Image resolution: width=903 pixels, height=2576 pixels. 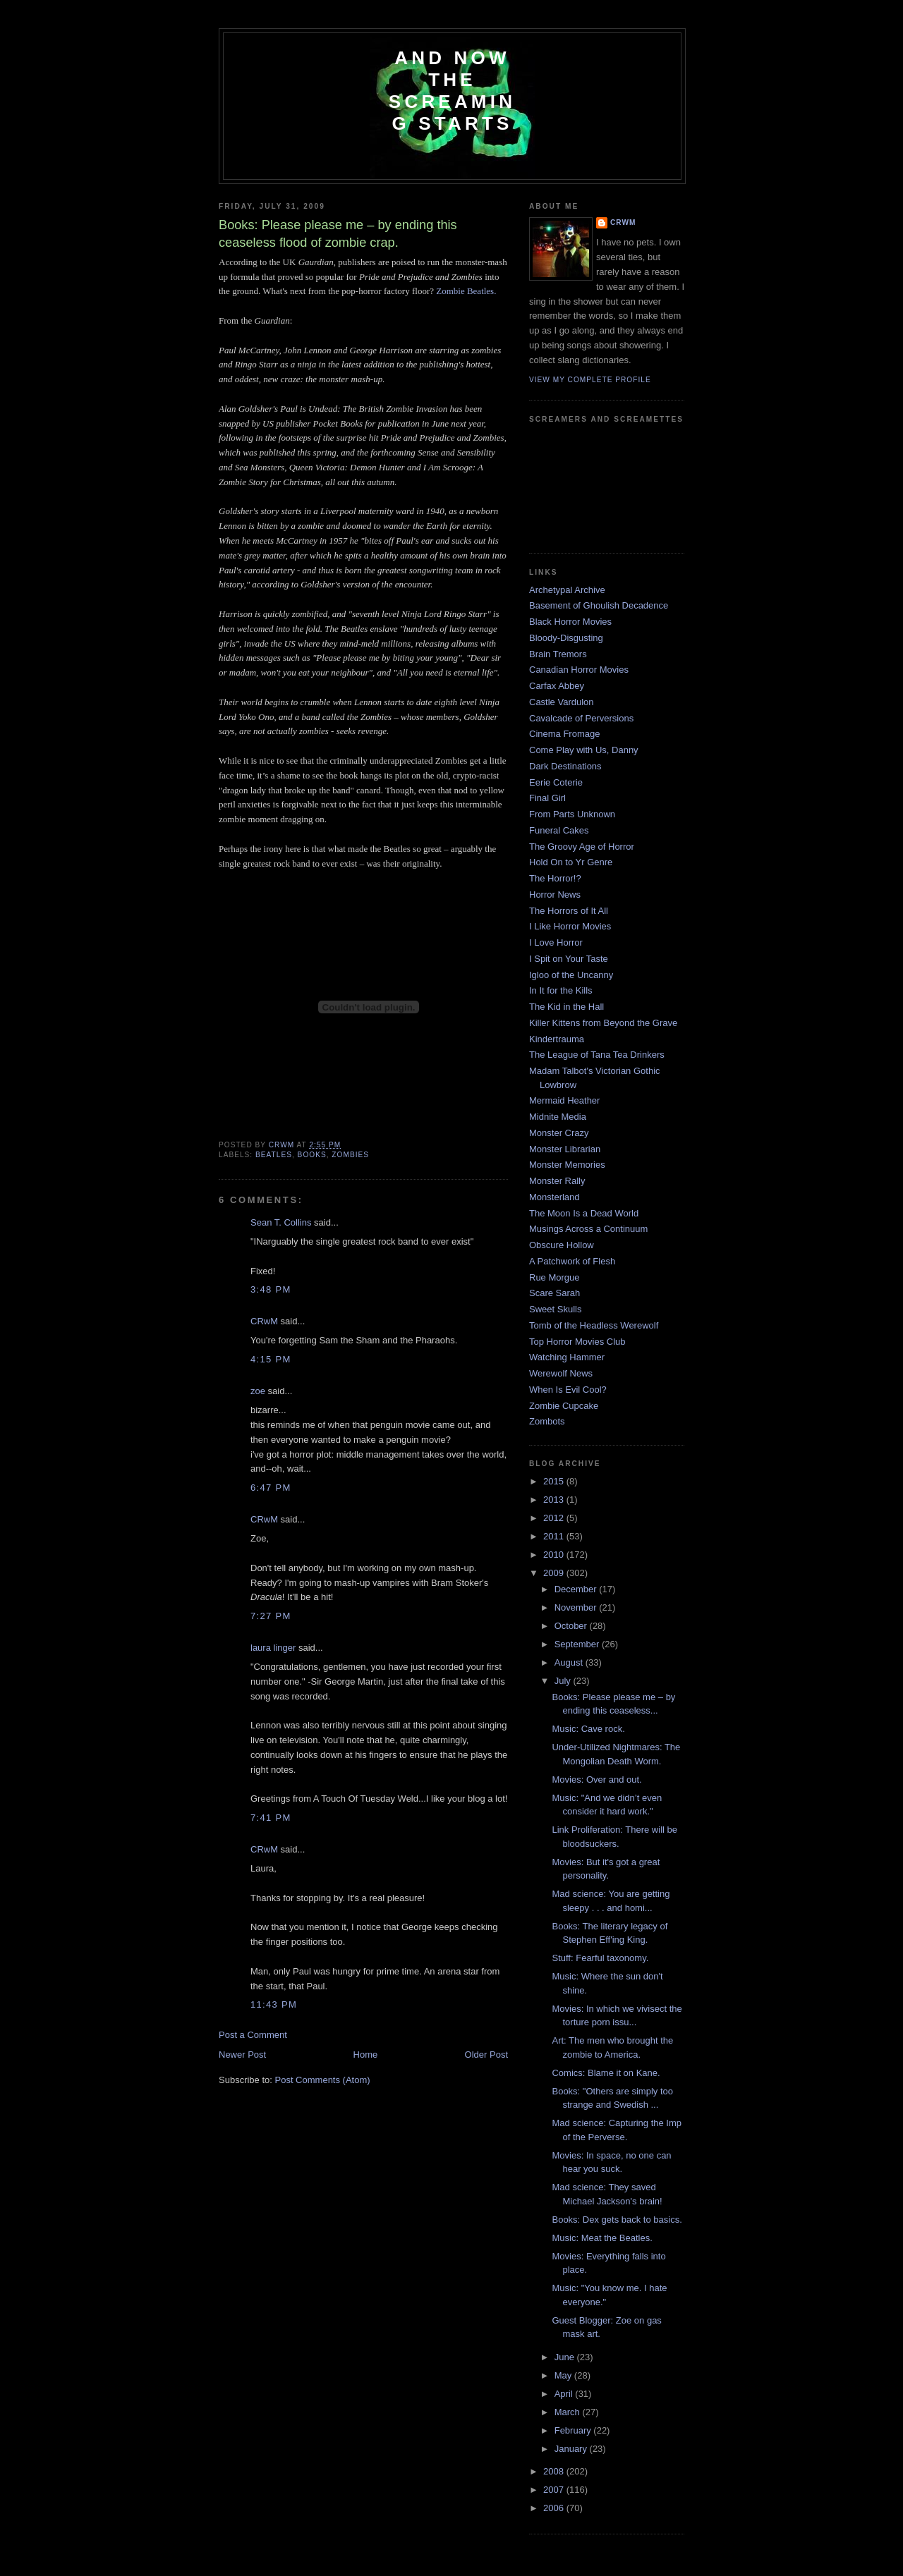 I want to click on zoe, so click(x=257, y=1391).